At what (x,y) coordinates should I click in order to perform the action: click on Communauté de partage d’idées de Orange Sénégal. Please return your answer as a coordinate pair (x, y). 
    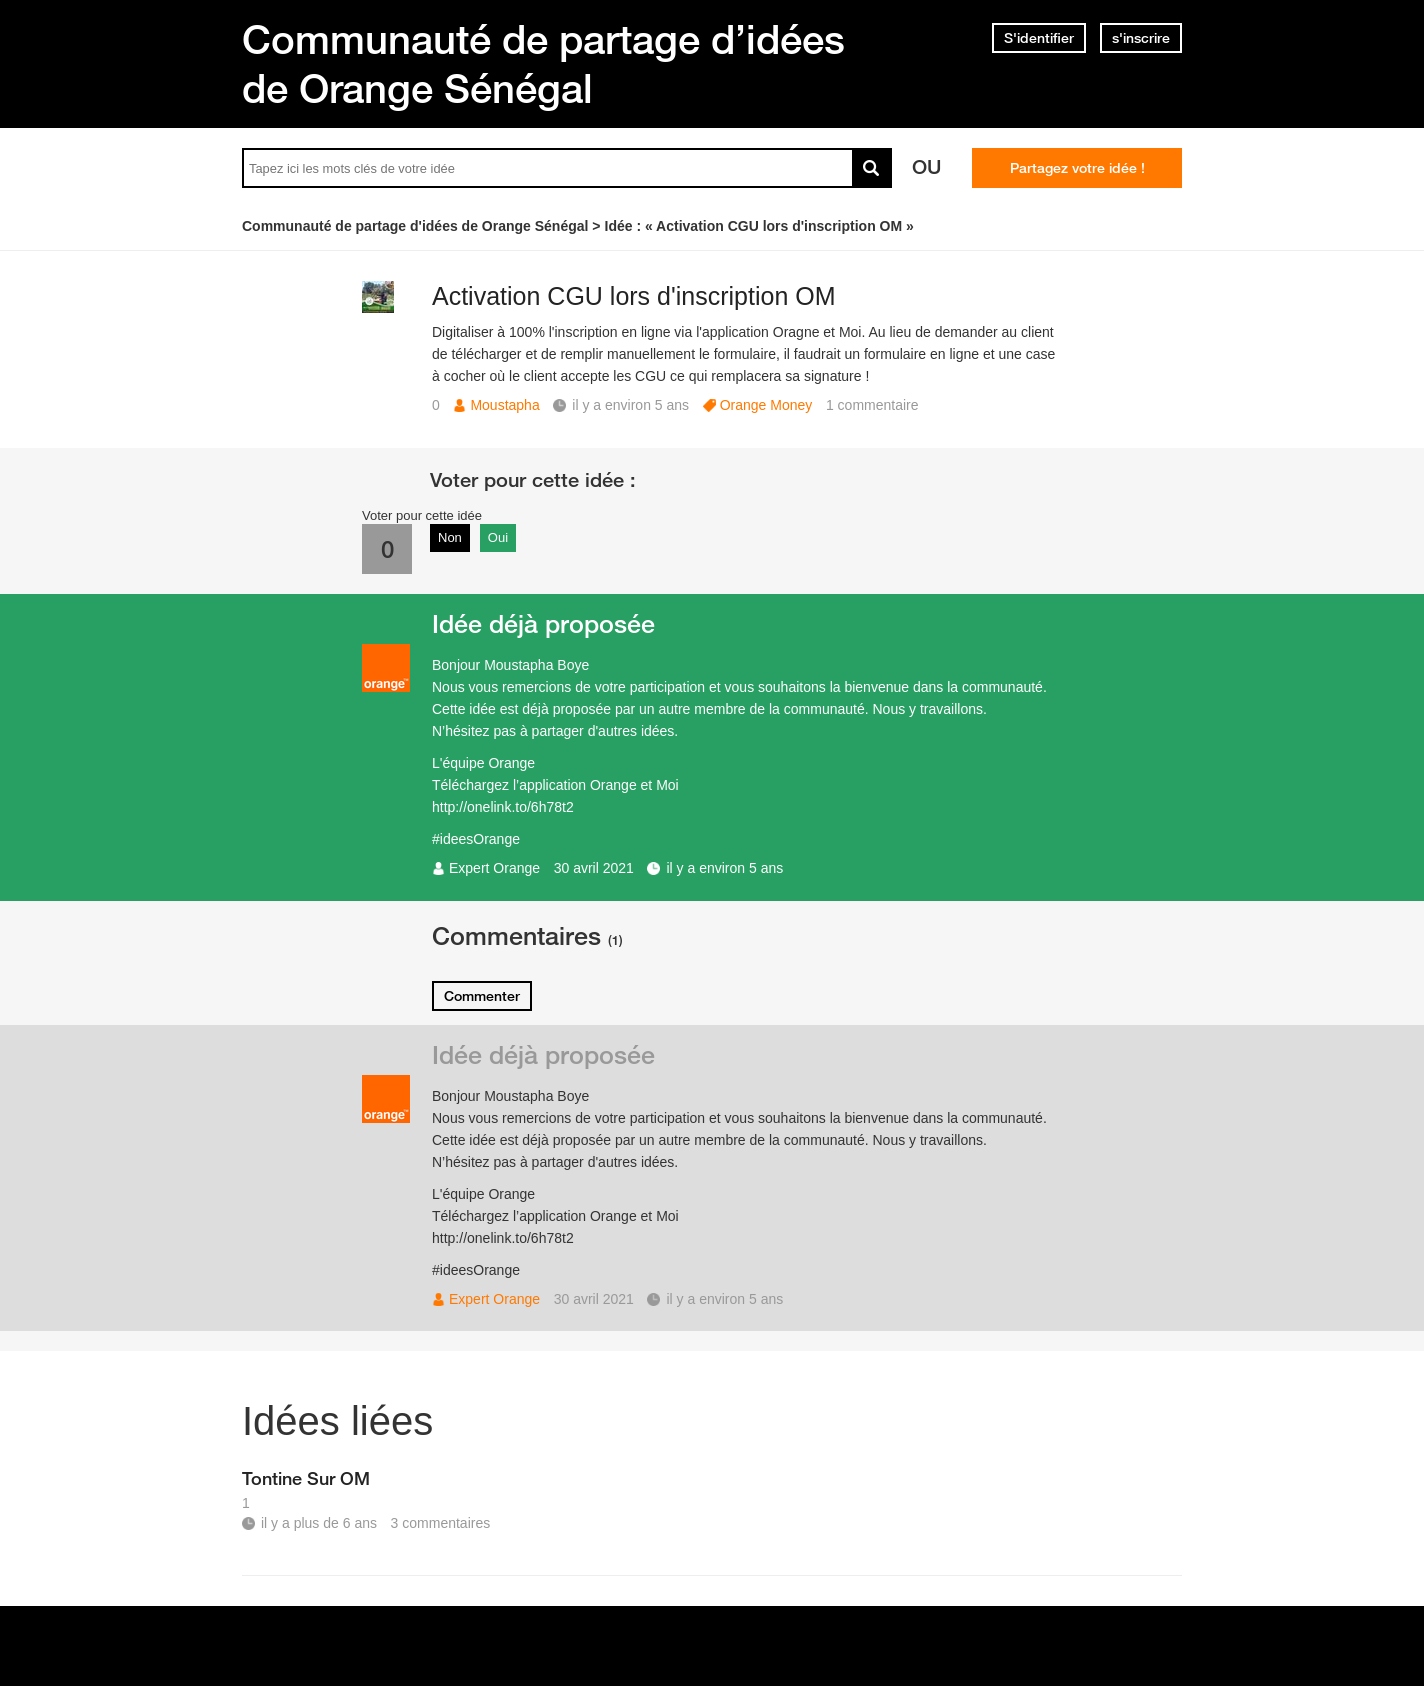
    Looking at the image, I should click on (543, 63).